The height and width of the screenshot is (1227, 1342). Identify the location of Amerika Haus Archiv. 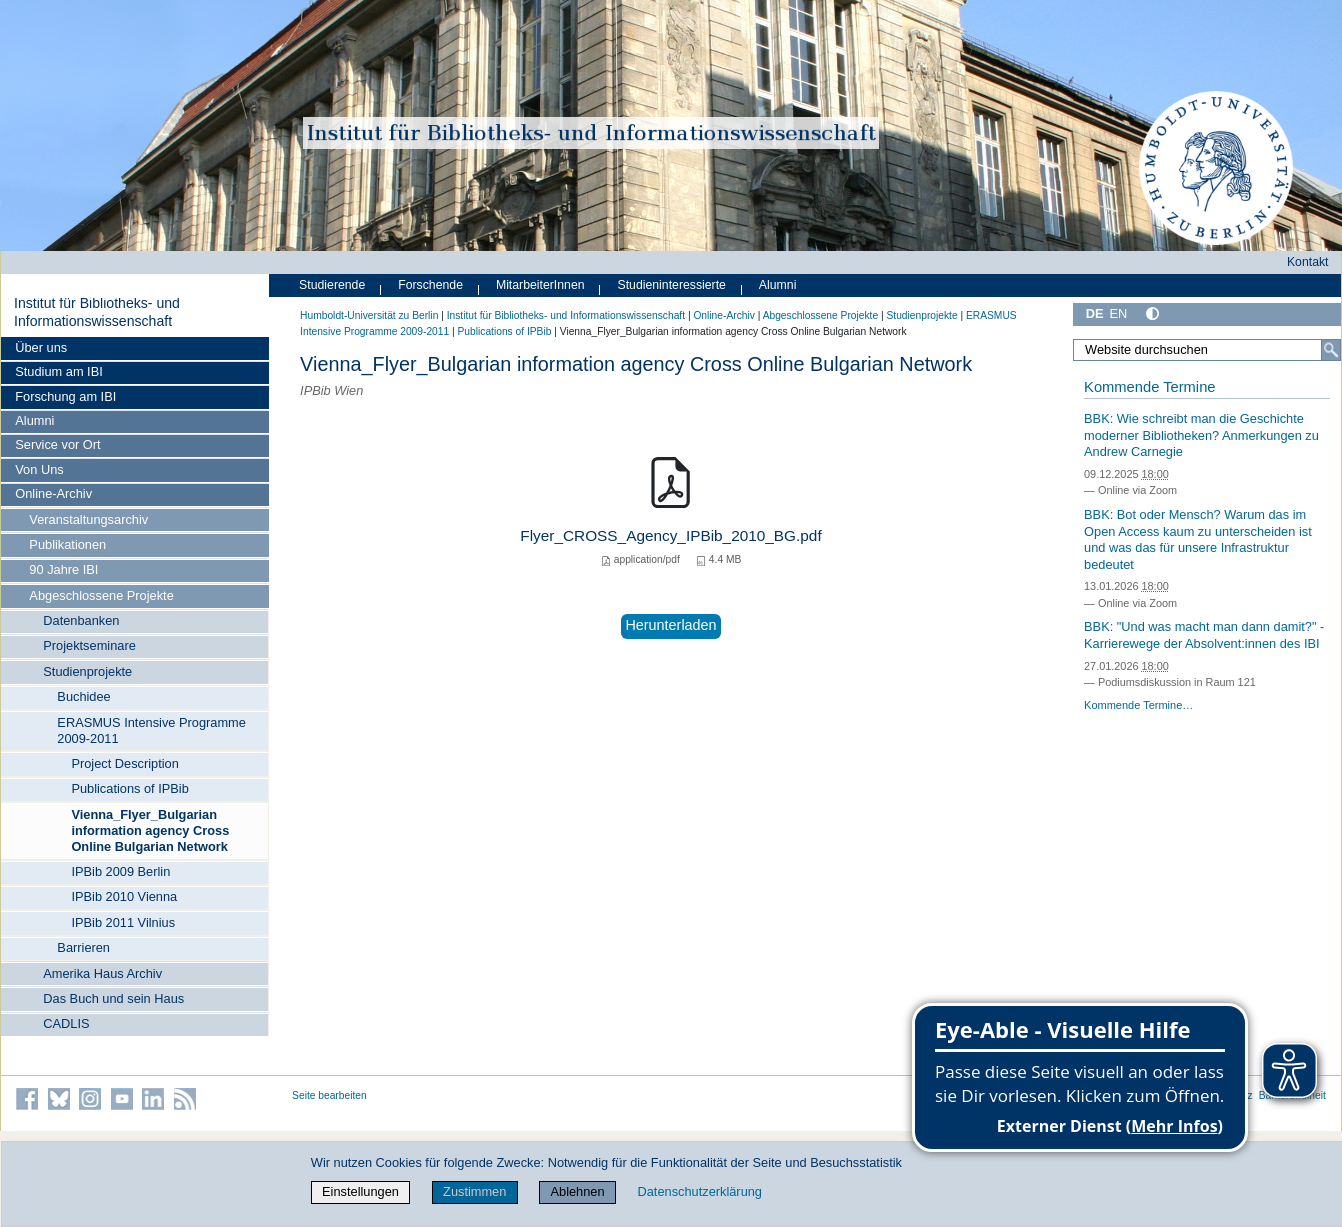
(102, 973).